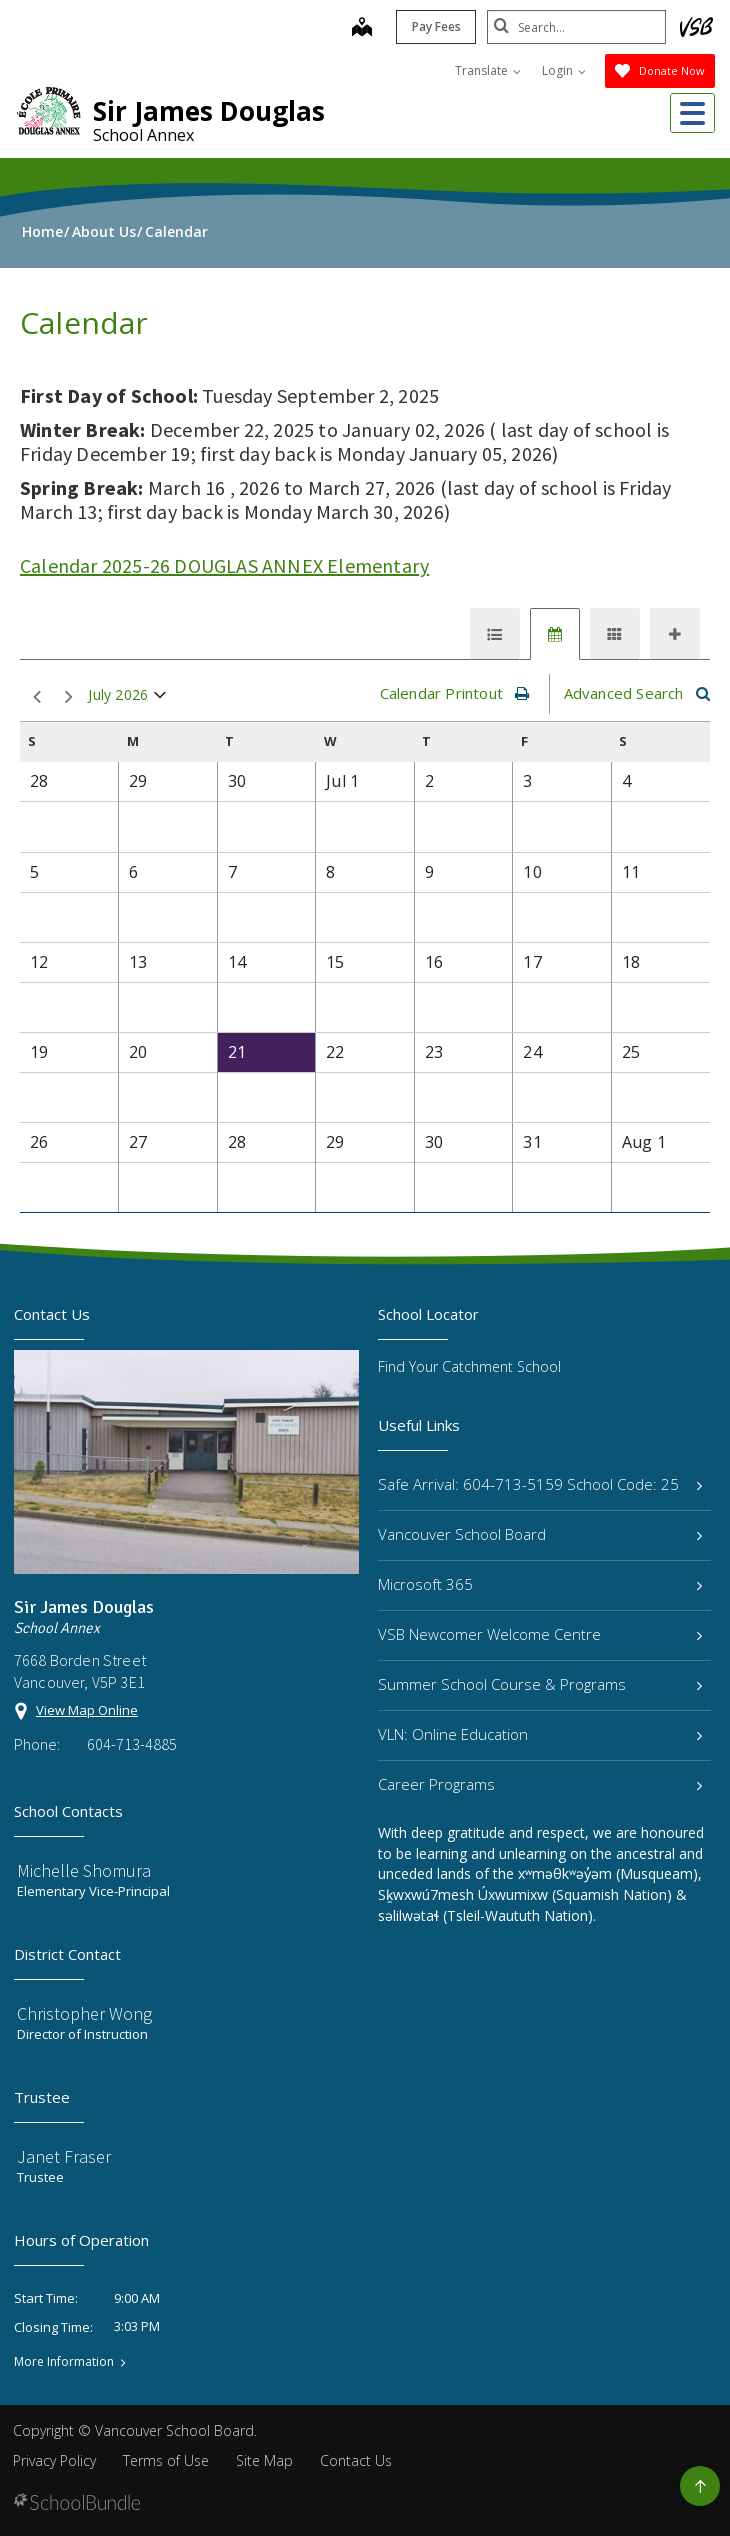 The width and height of the screenshot is (730, 2536). What do you see at coordinates (361, 29) in the screenshot?
I see `[map]` at bounding box center [361, 29].